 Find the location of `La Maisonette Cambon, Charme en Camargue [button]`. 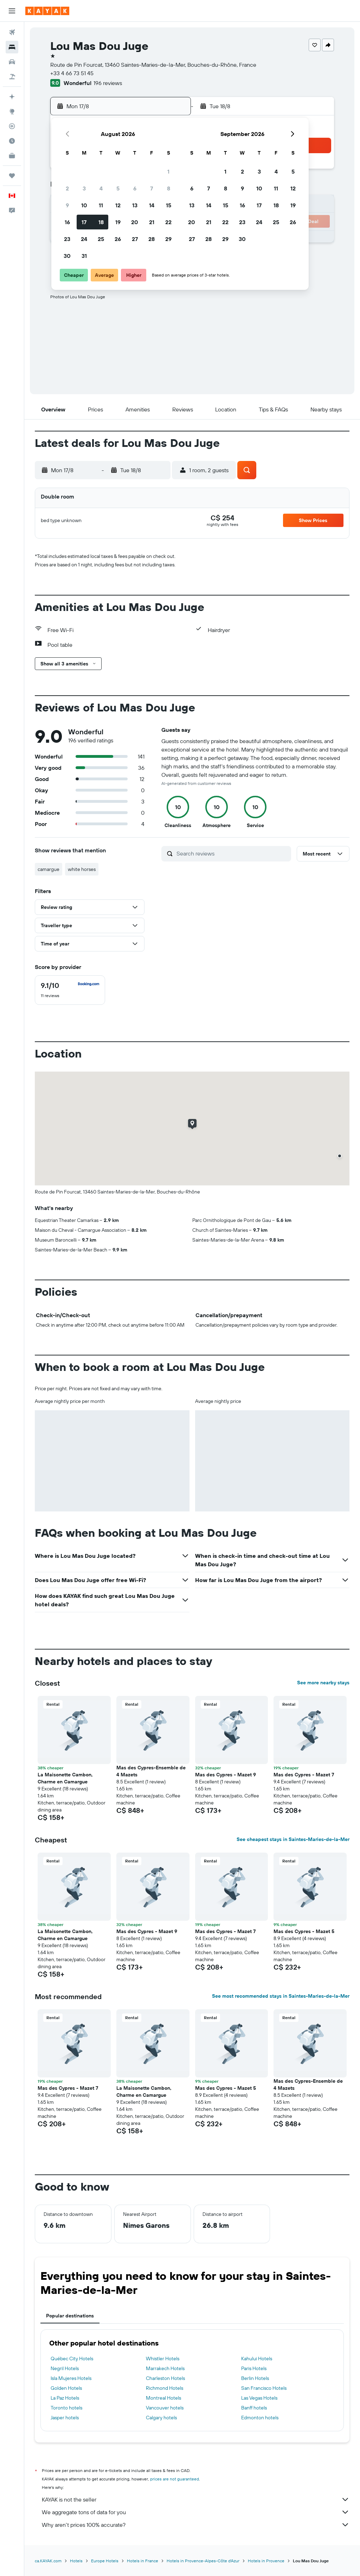

La Maisonette Cambon, Charme en Camargue [button] is located at coordinates (65, 1778).